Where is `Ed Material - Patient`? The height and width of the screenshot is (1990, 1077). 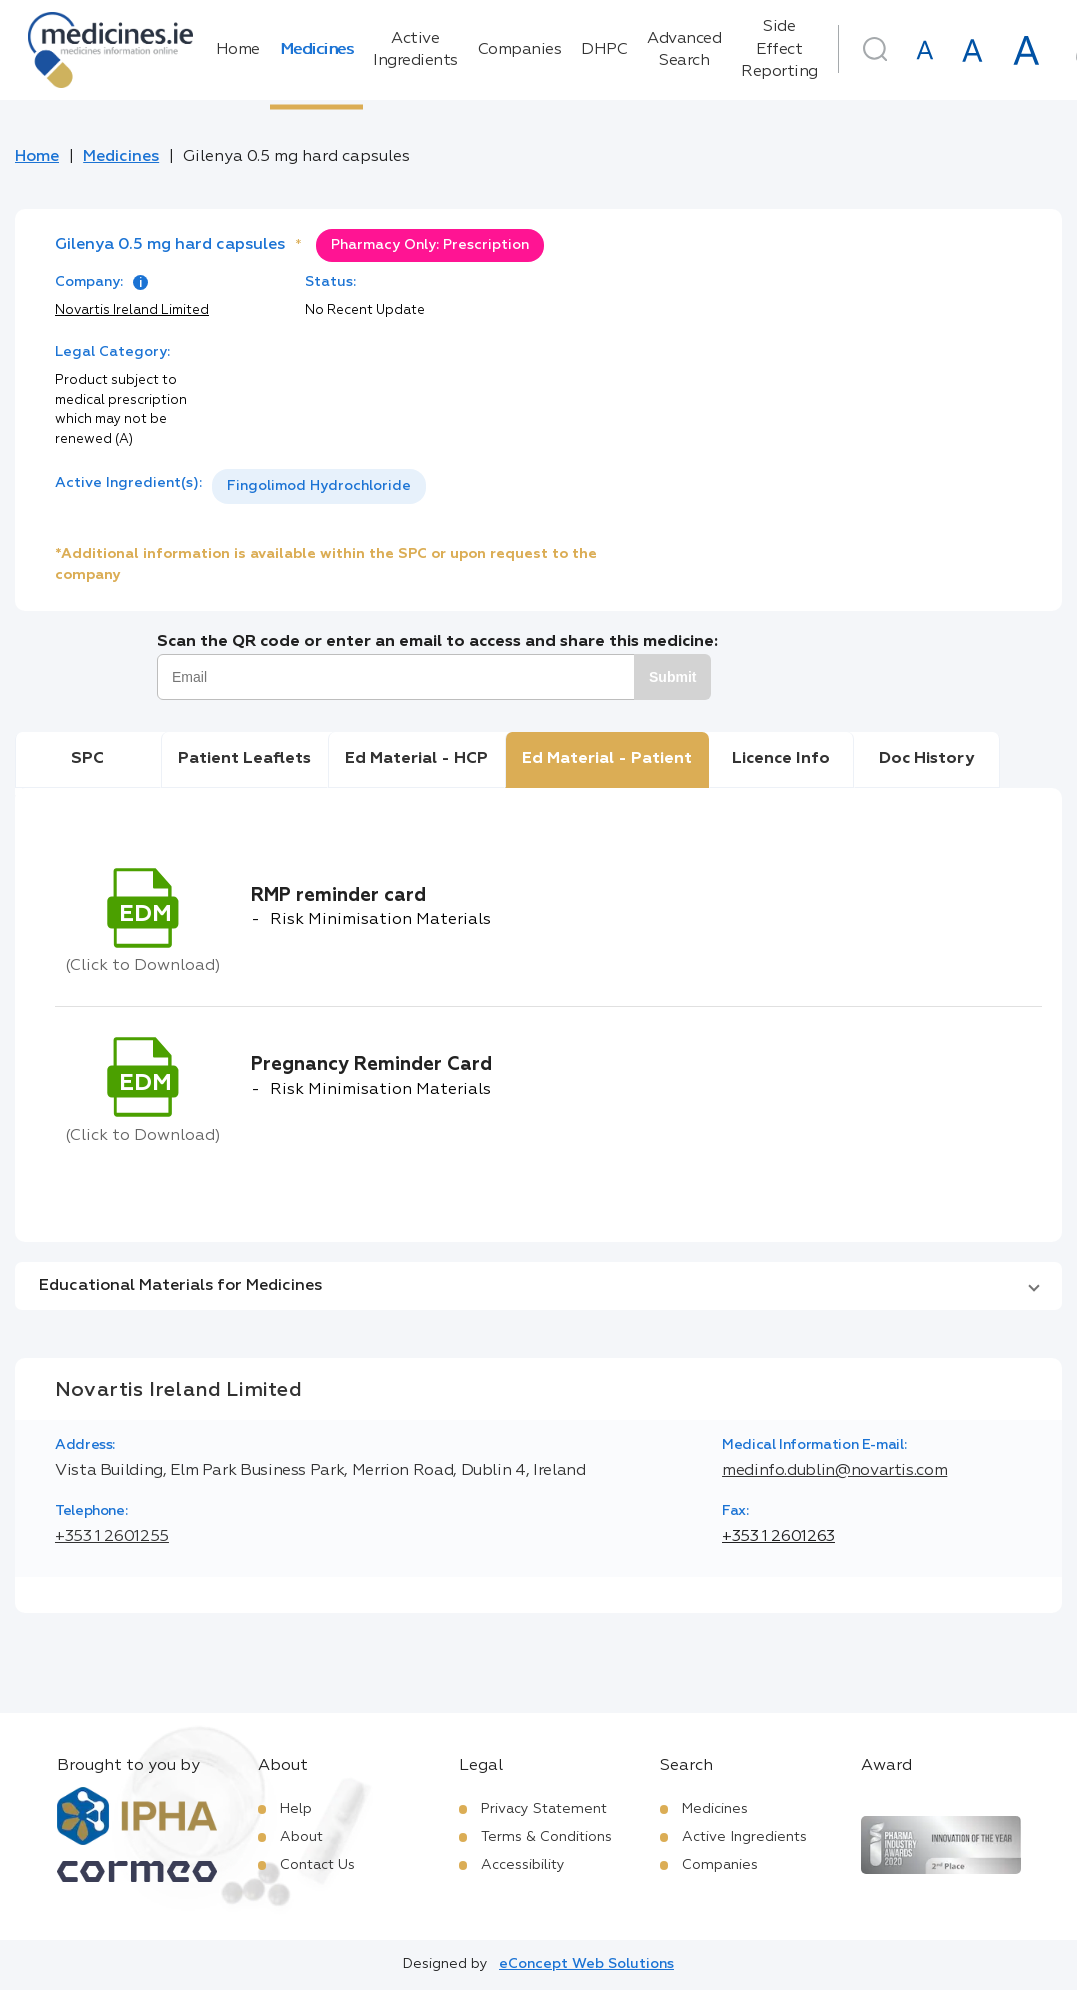 Ed Material - Patient is located at coordinates (607, 759).